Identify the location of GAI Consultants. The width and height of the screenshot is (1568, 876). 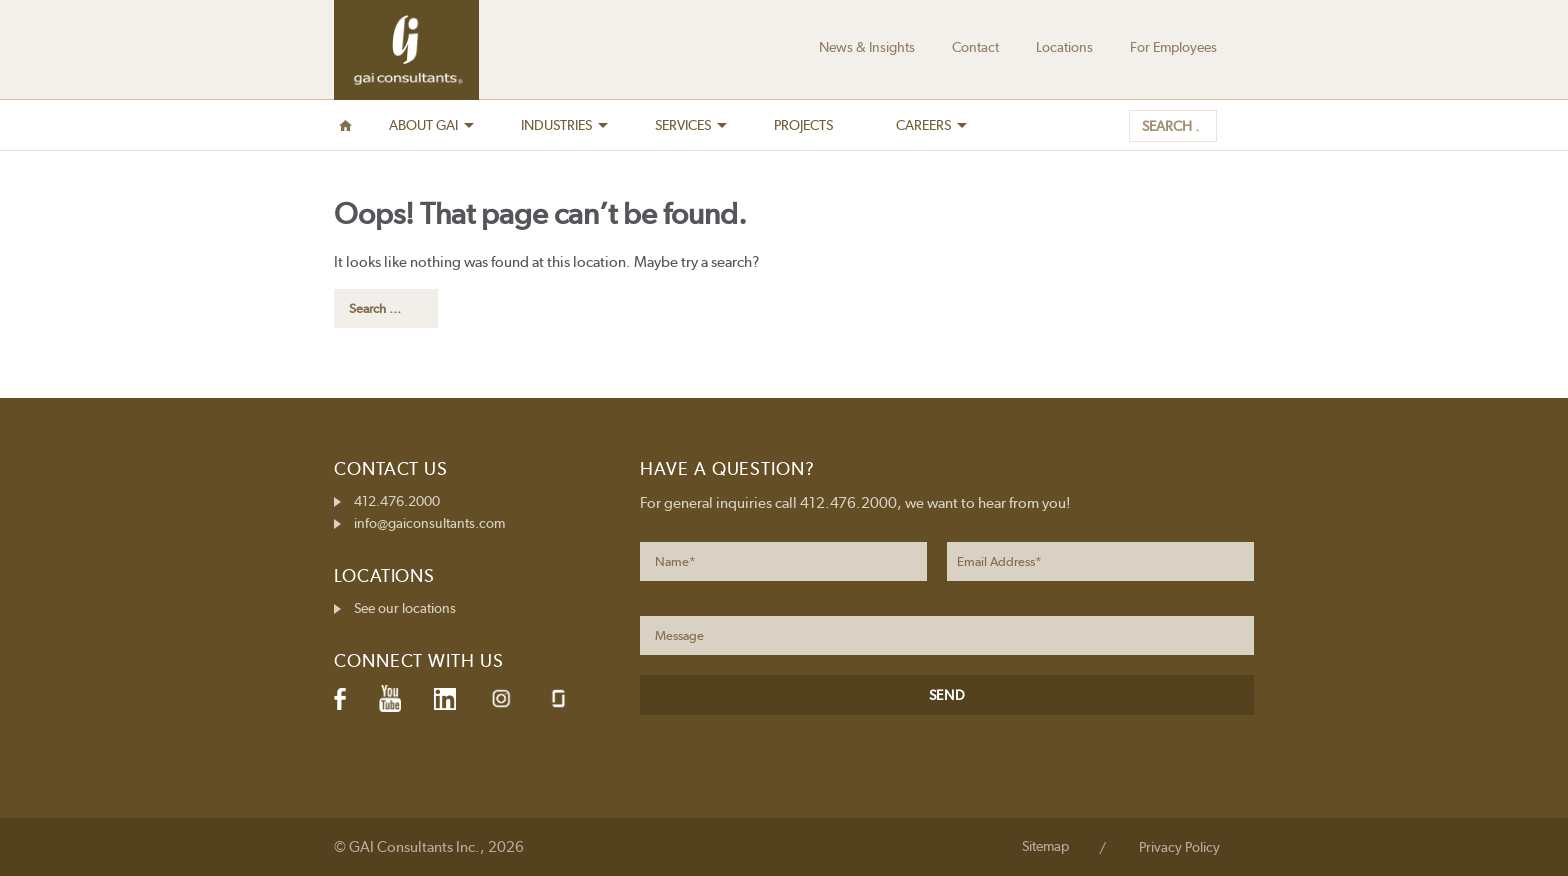
(406, 50).